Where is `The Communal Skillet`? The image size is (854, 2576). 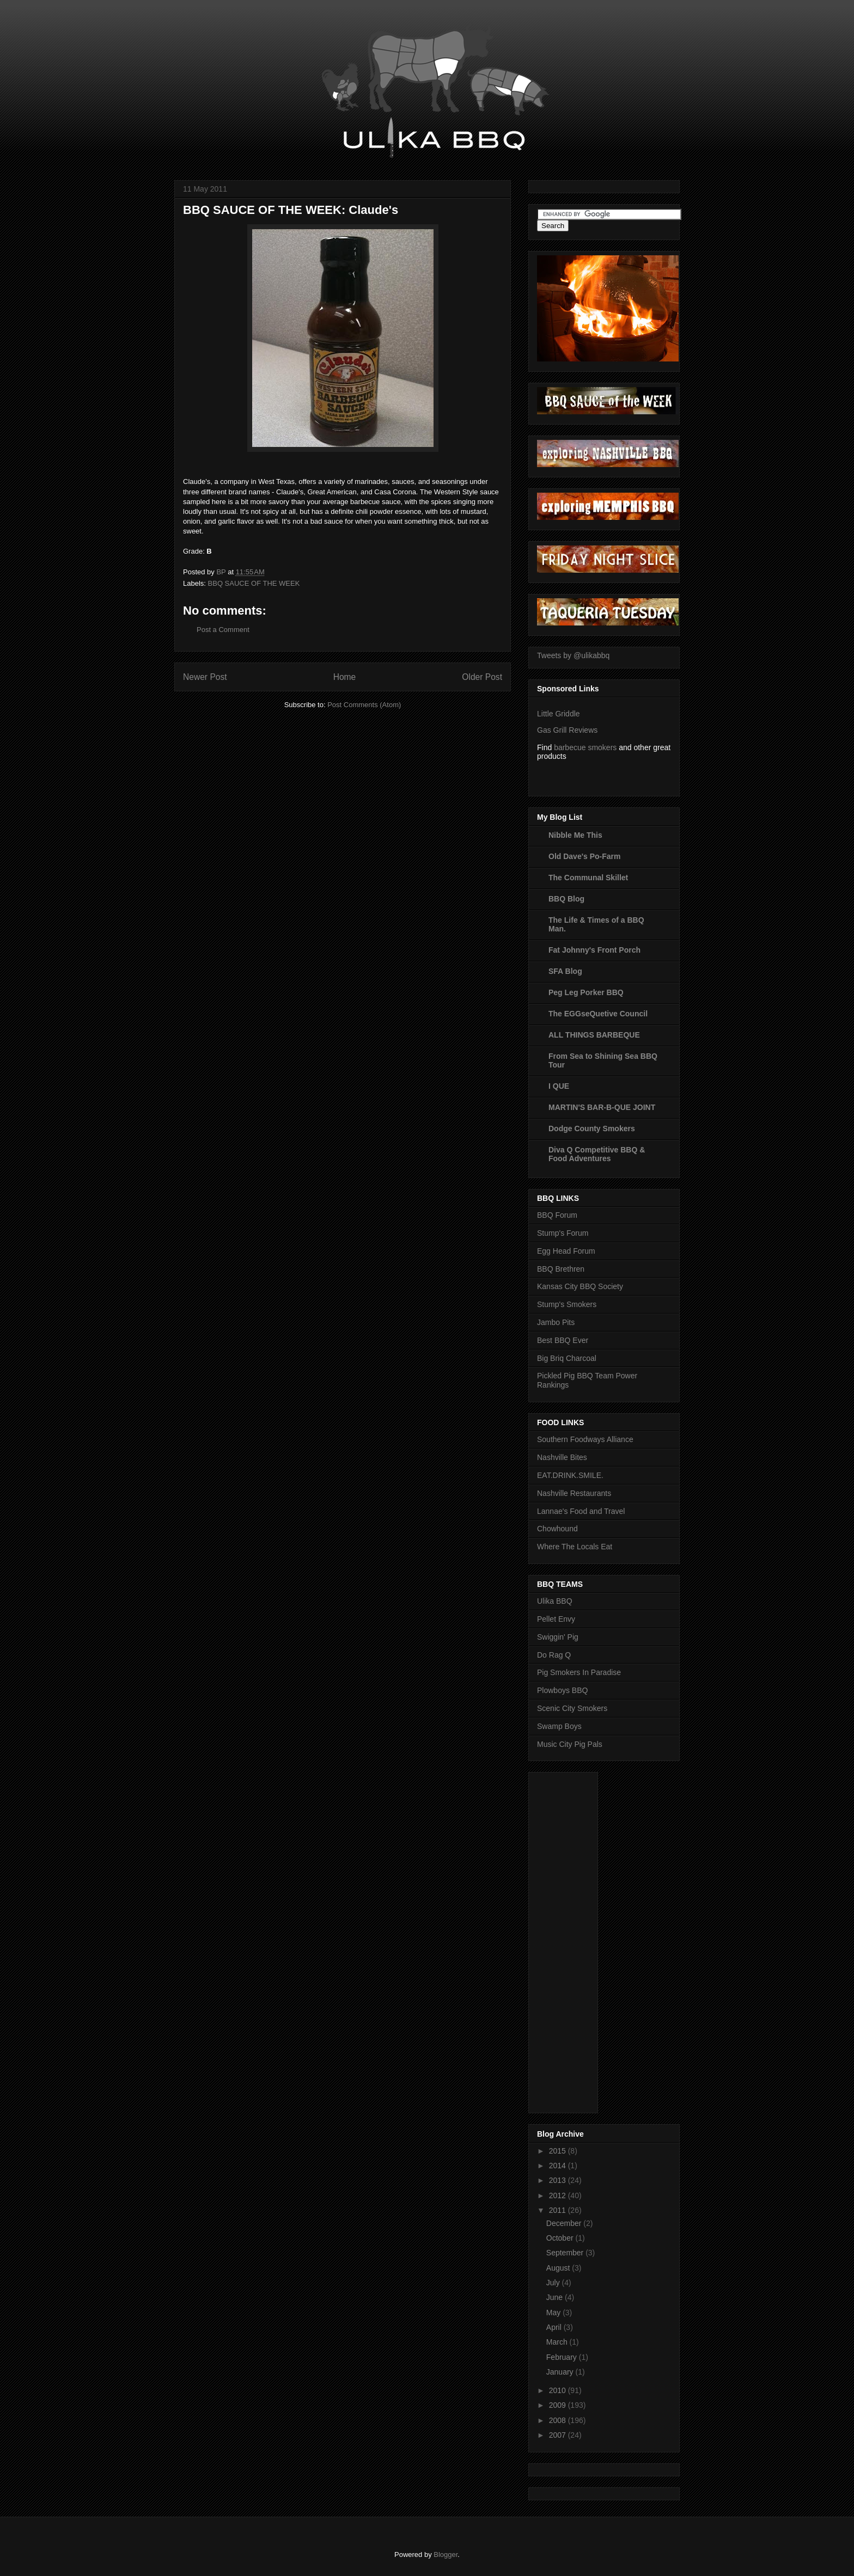
The Communal Skillet is located at coordinates (588, 877).